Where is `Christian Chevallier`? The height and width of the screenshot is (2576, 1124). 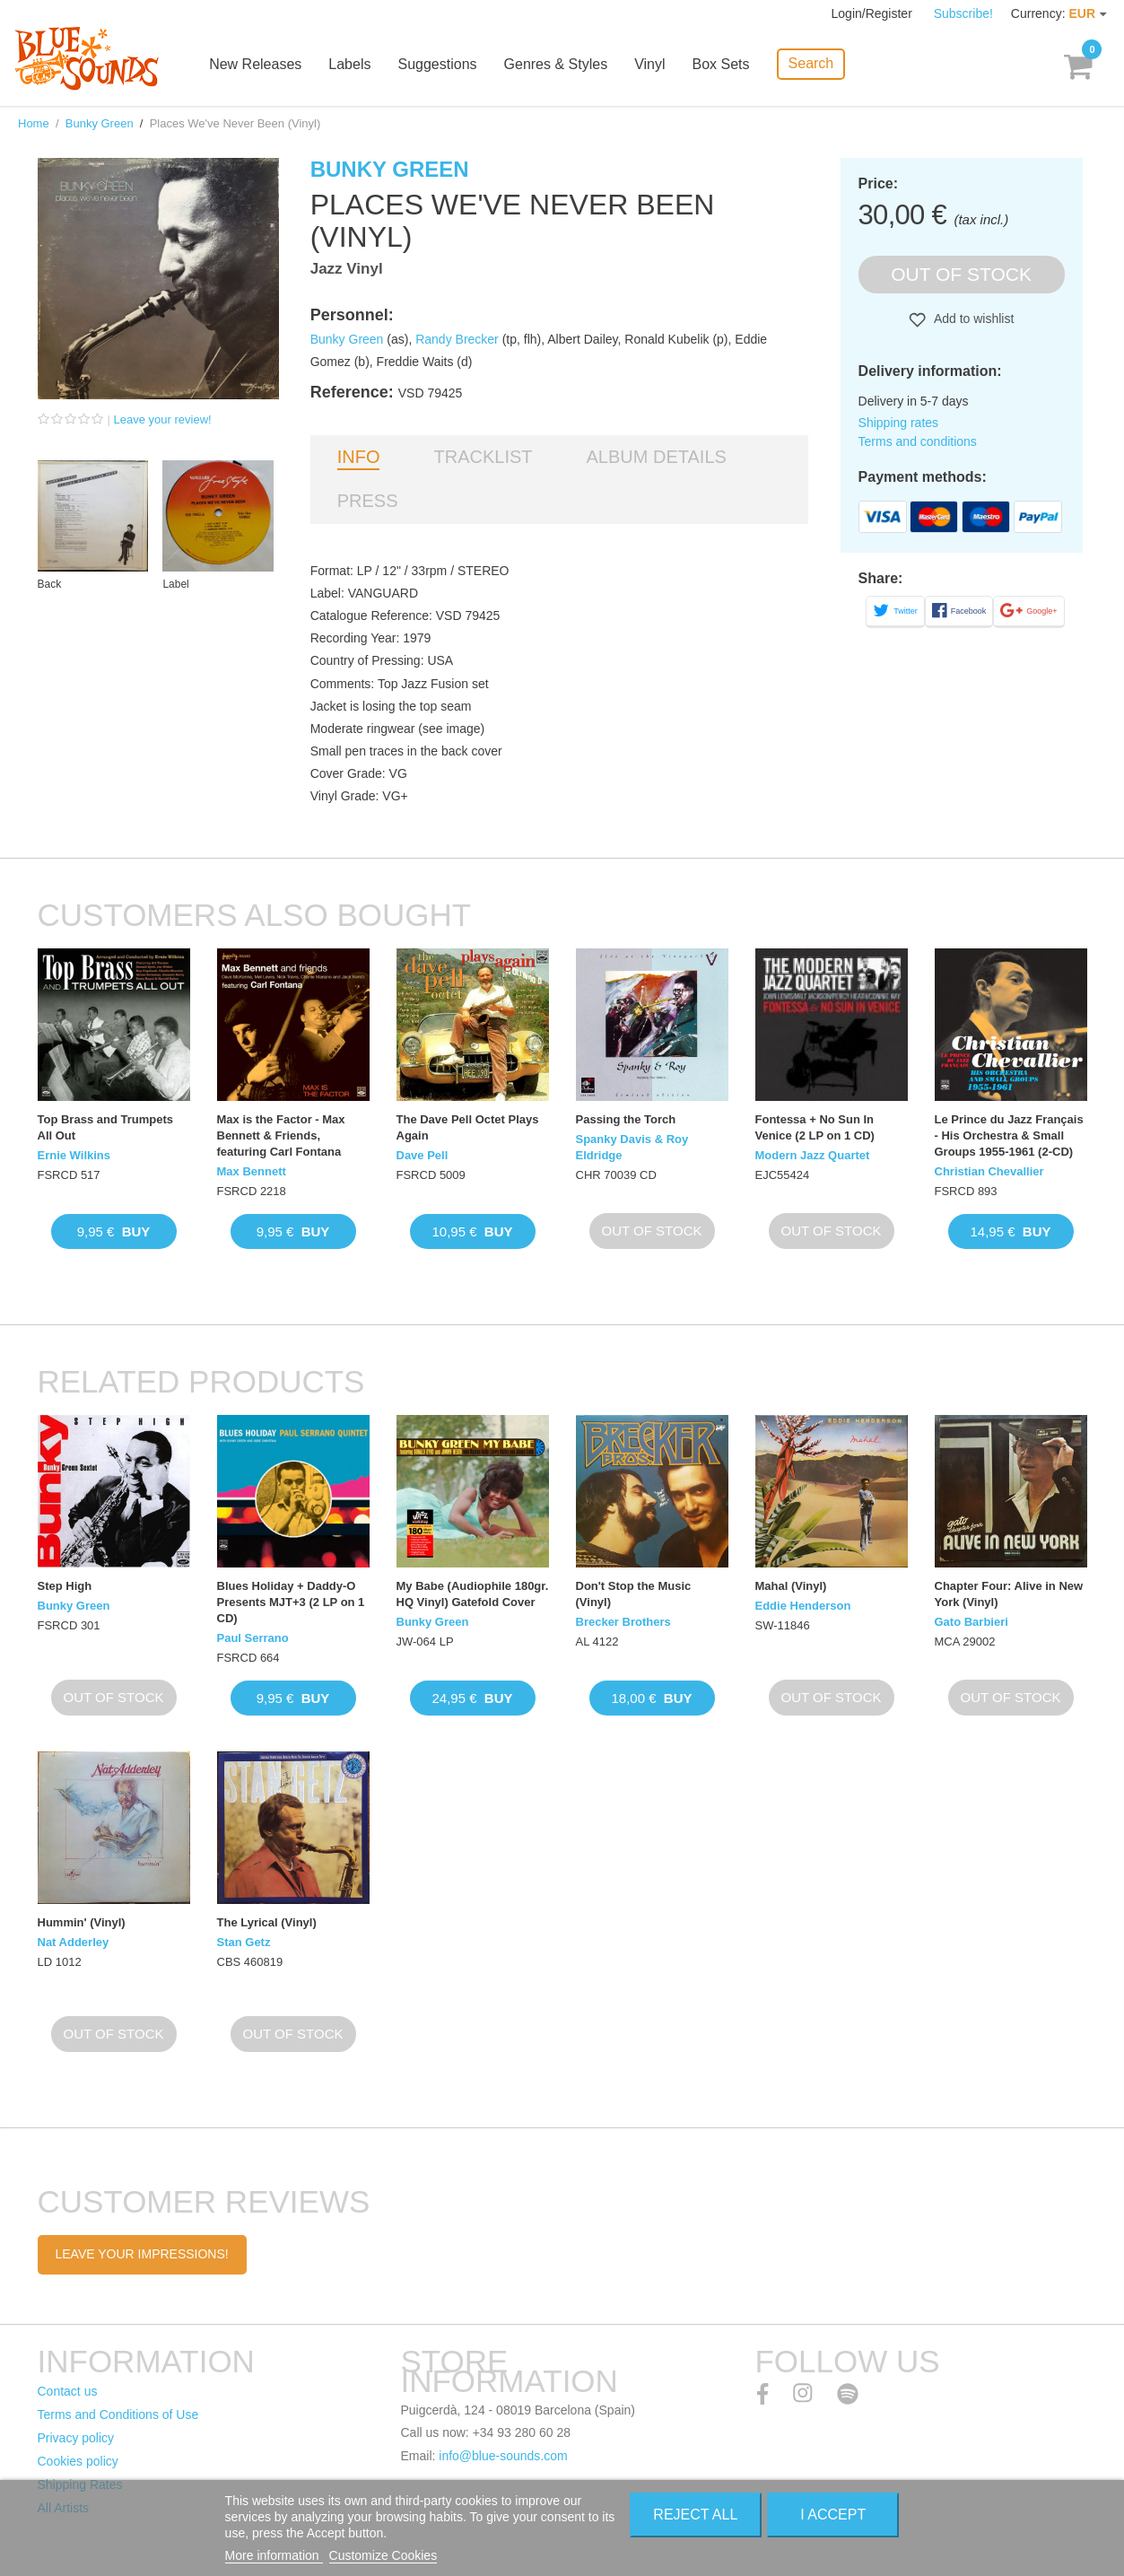 Christian Chevallier is located at coordinates (989, 1171).